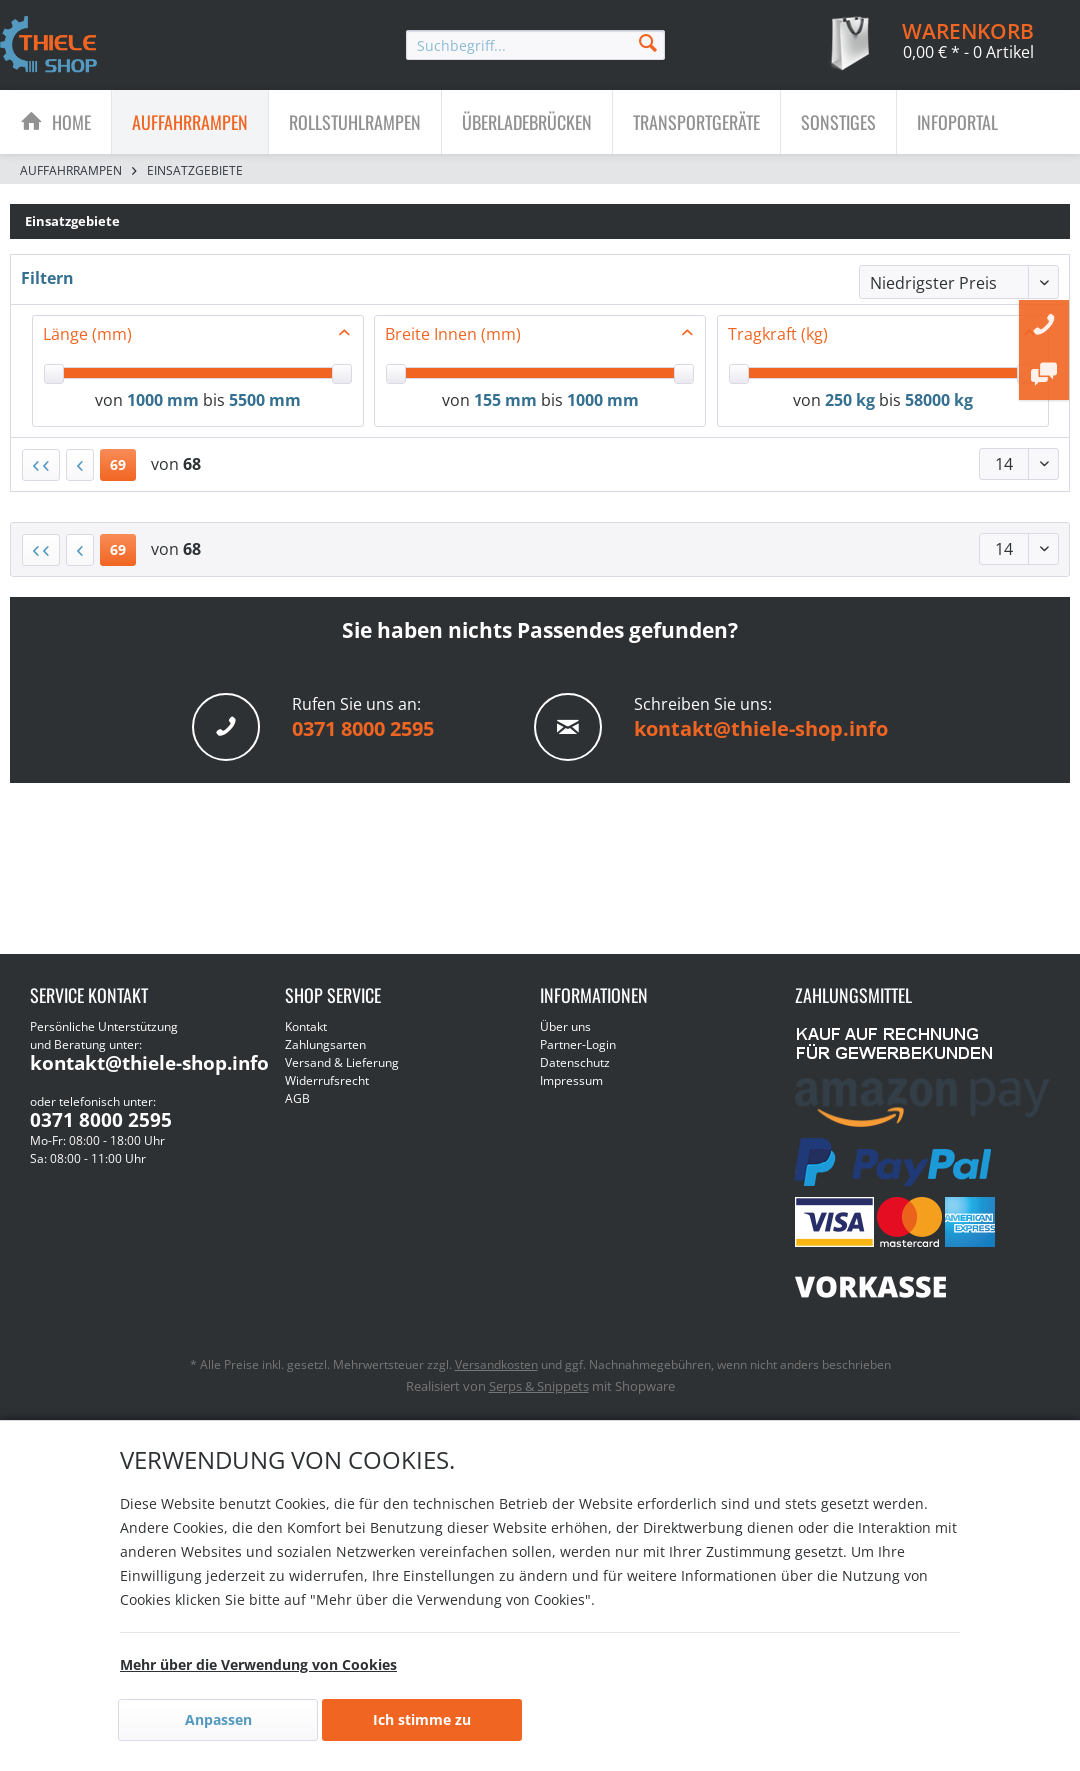 The image size is (1080, 1771). I want to click on 58000 kg, so click(939, 400).